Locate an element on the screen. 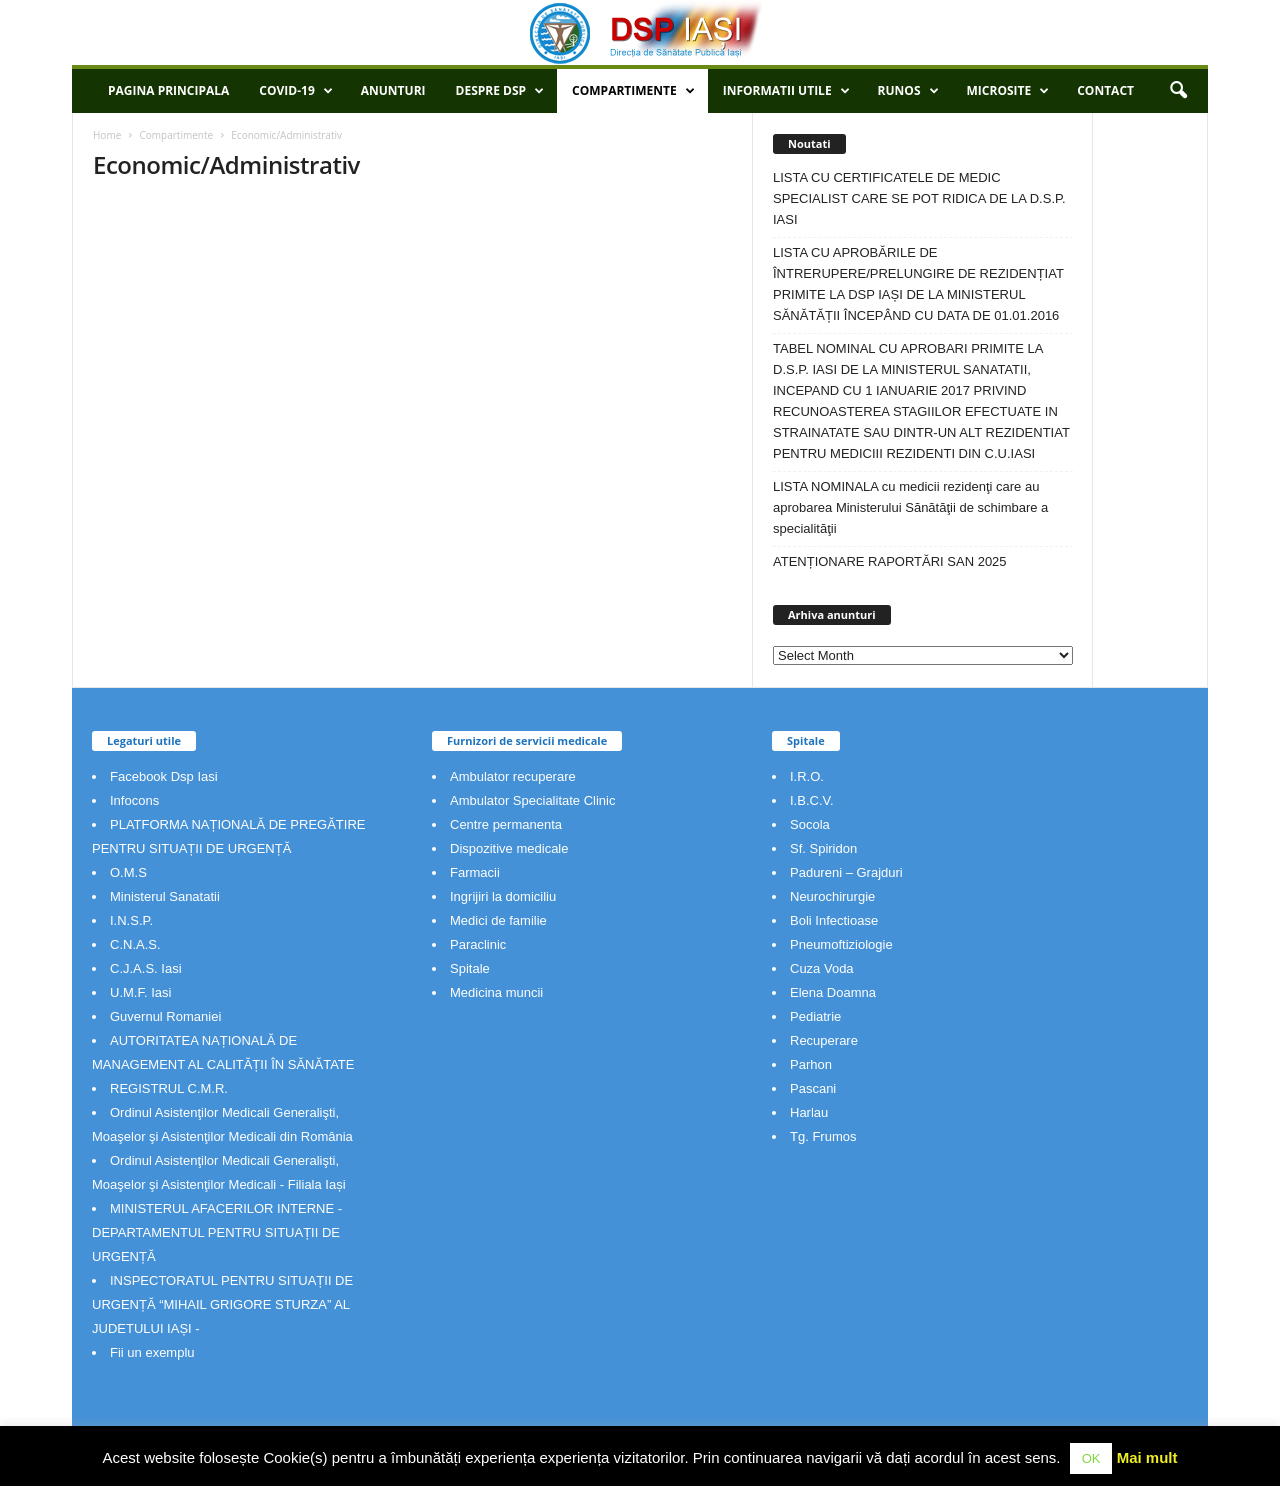 This screenshot has height=1486, width=1280. Cuza Voda is located at coordinates (822, 968).